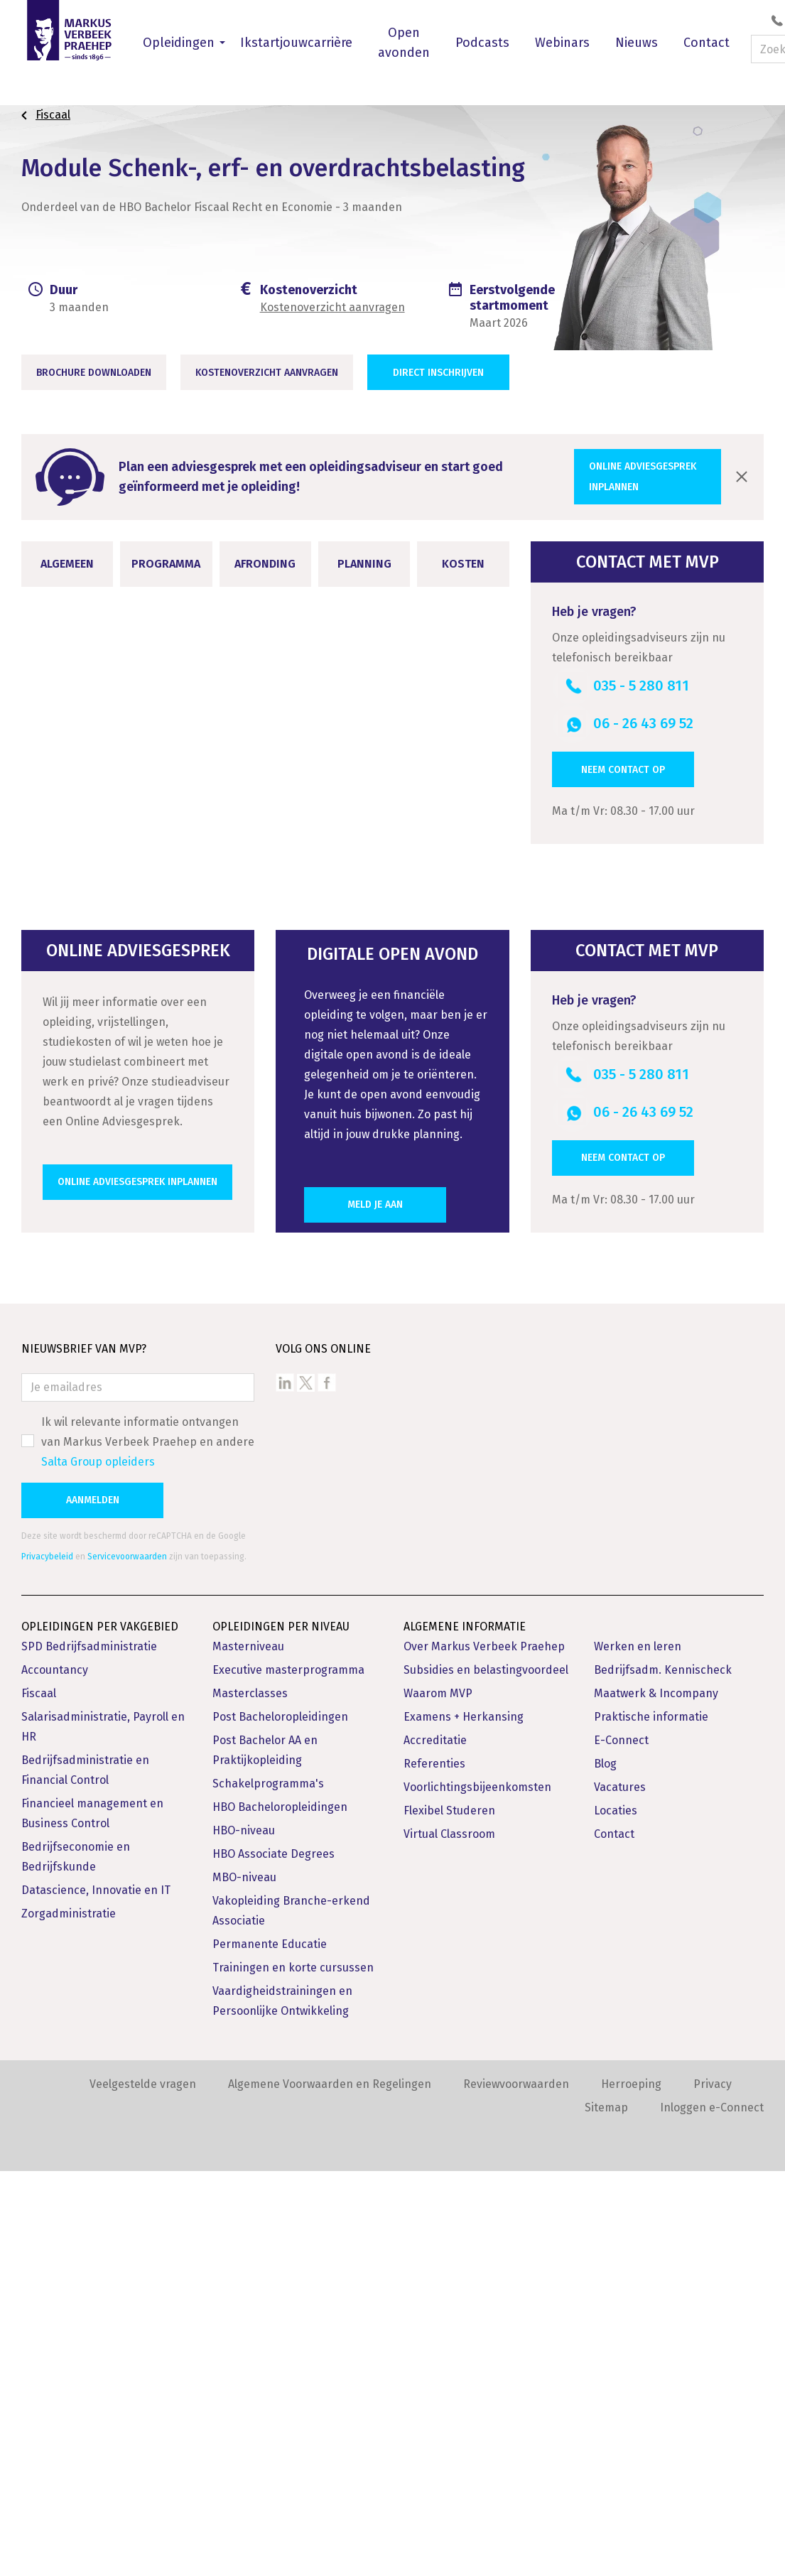 The height and width of the screenshot is (2576, 785). I want to click on Trainingen en korte cursussen, so click(293, 2372).